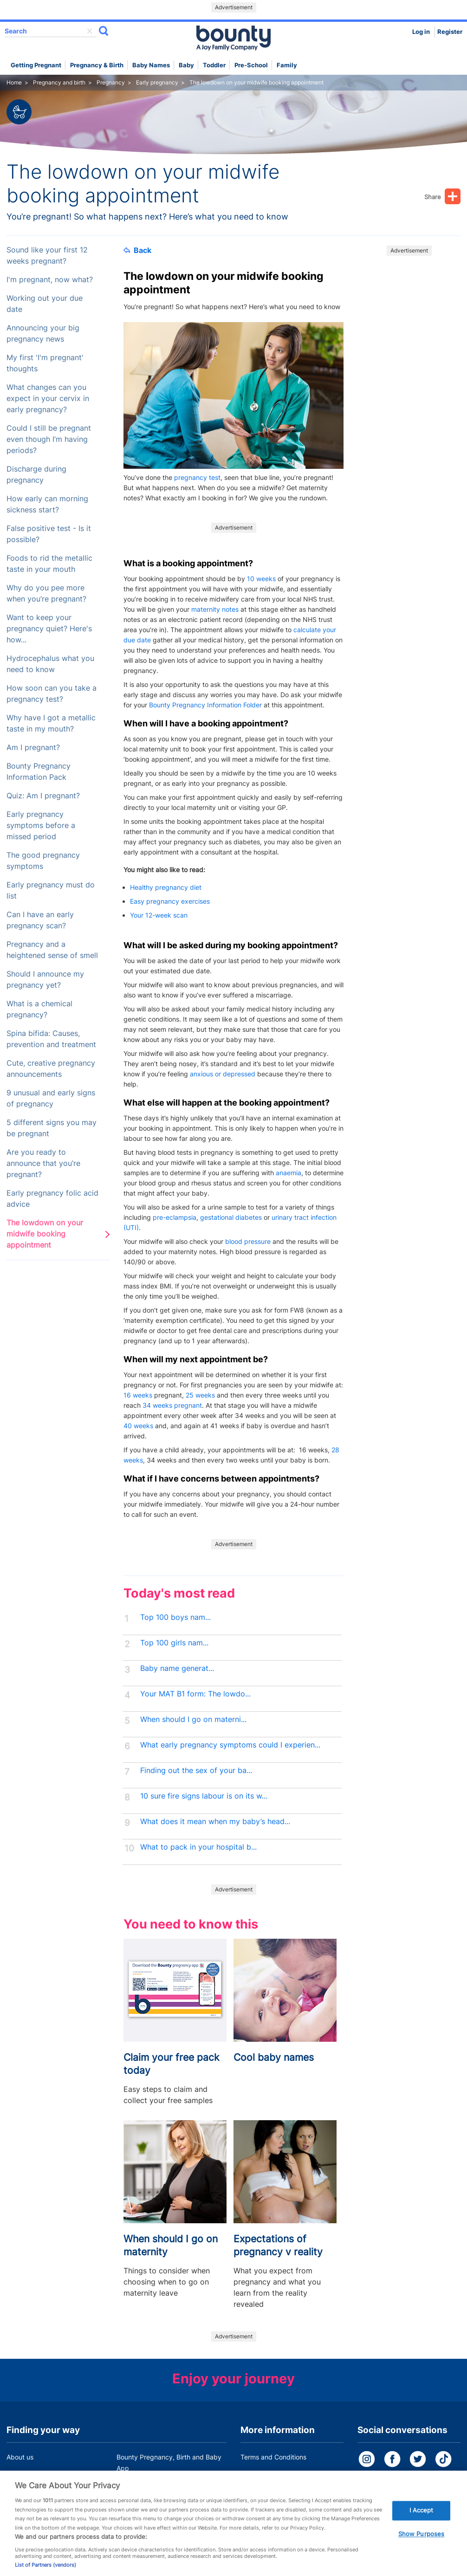 The width and height of the screenshot is (467, 2576). Describe the element at coordinates (45, 980) in the screenshot. I see `Should I announce my pregnancy yet?` at that location.